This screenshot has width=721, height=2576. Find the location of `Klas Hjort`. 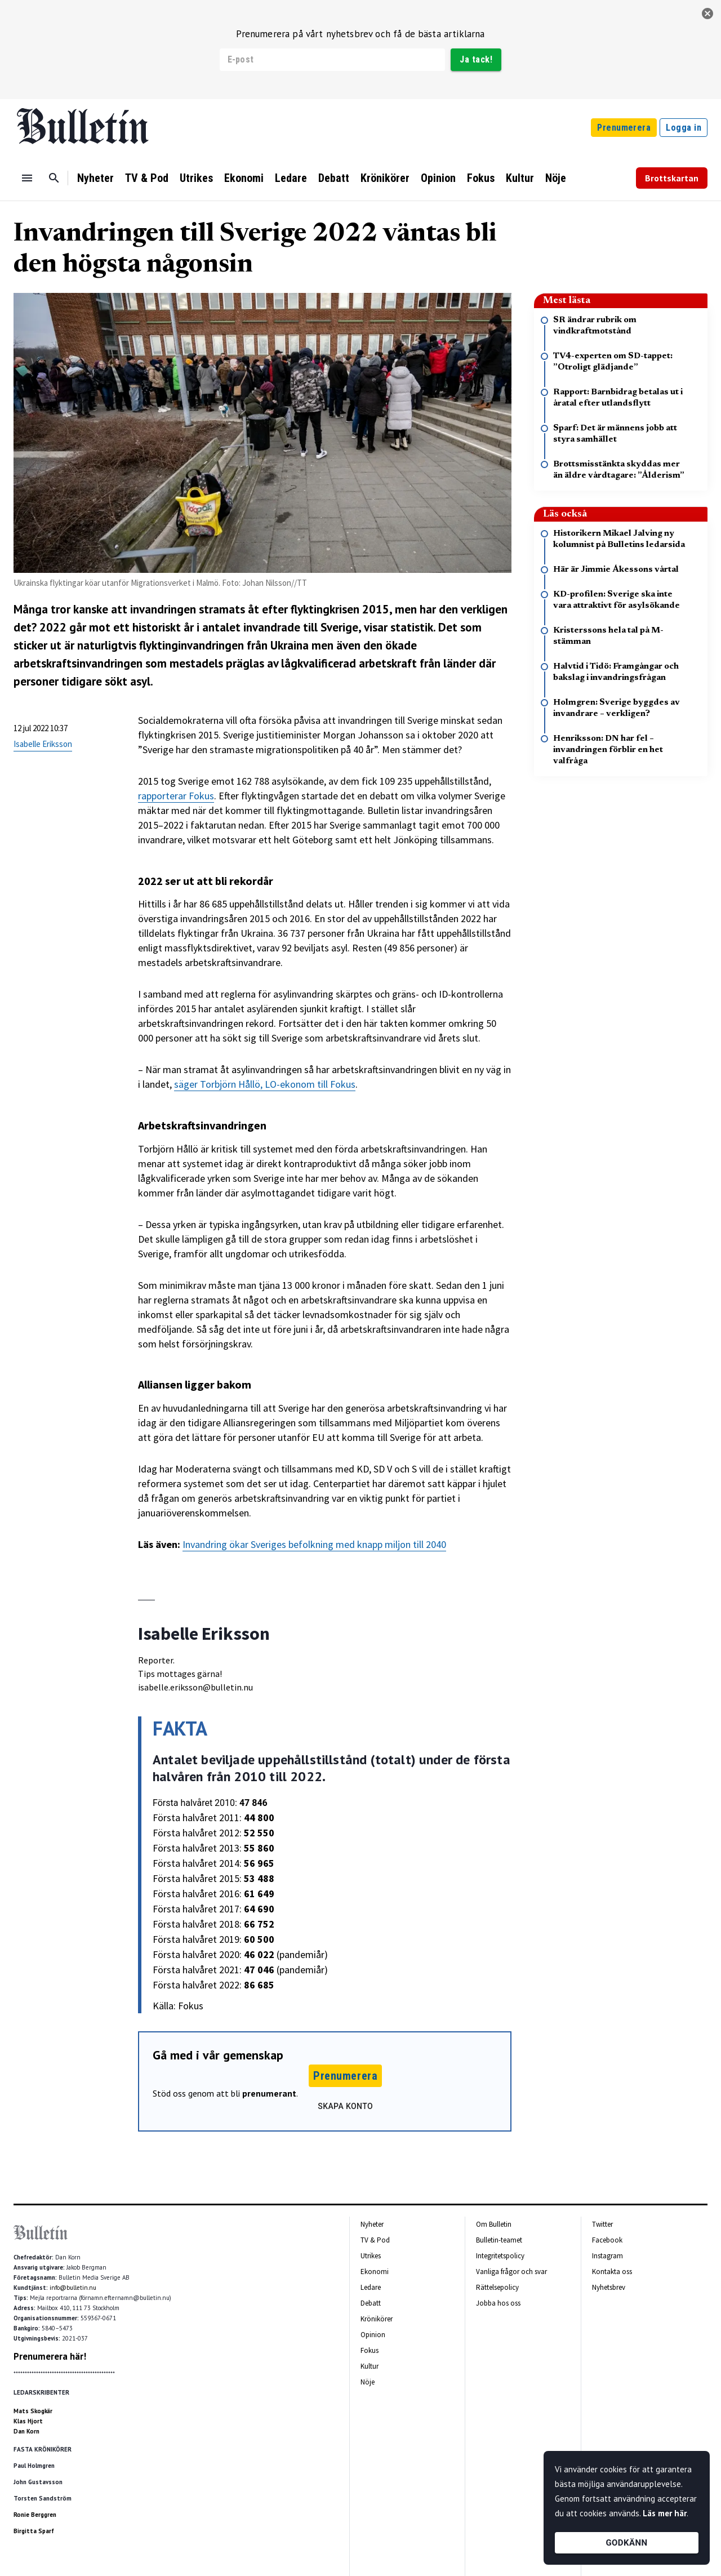

Klas Hjort is located at coordinates (28, 2421).